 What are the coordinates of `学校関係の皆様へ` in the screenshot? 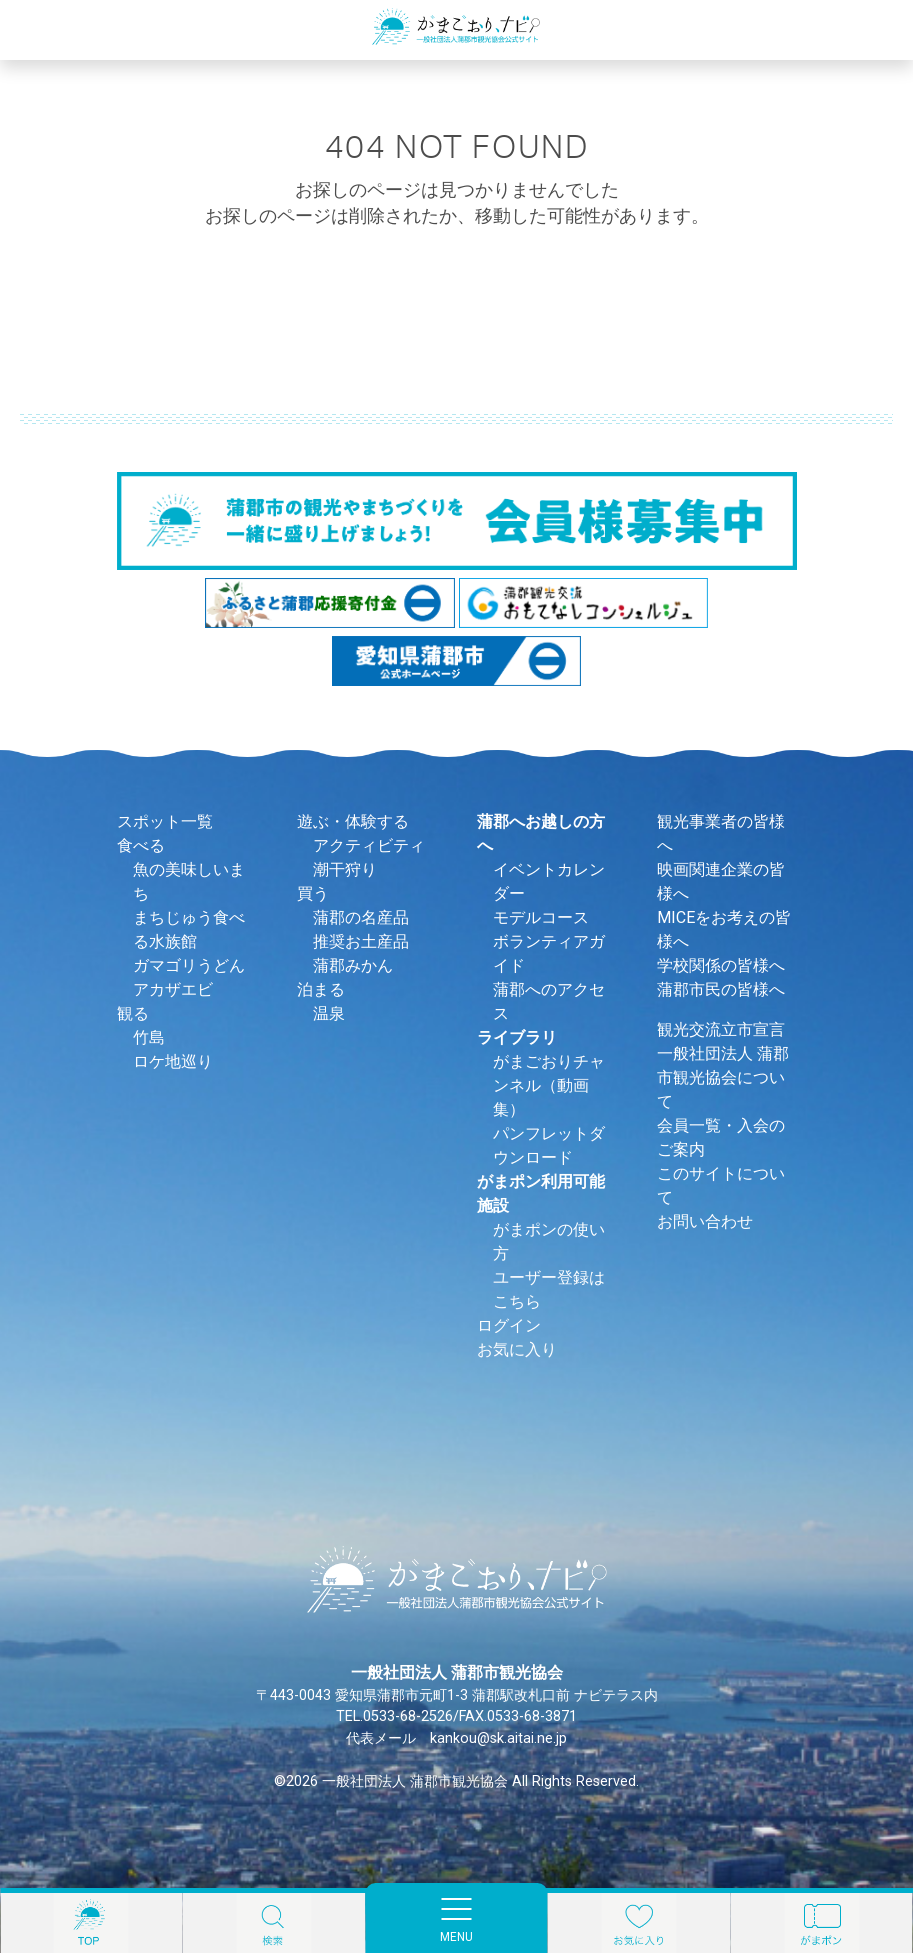 It's located at (721, 965).